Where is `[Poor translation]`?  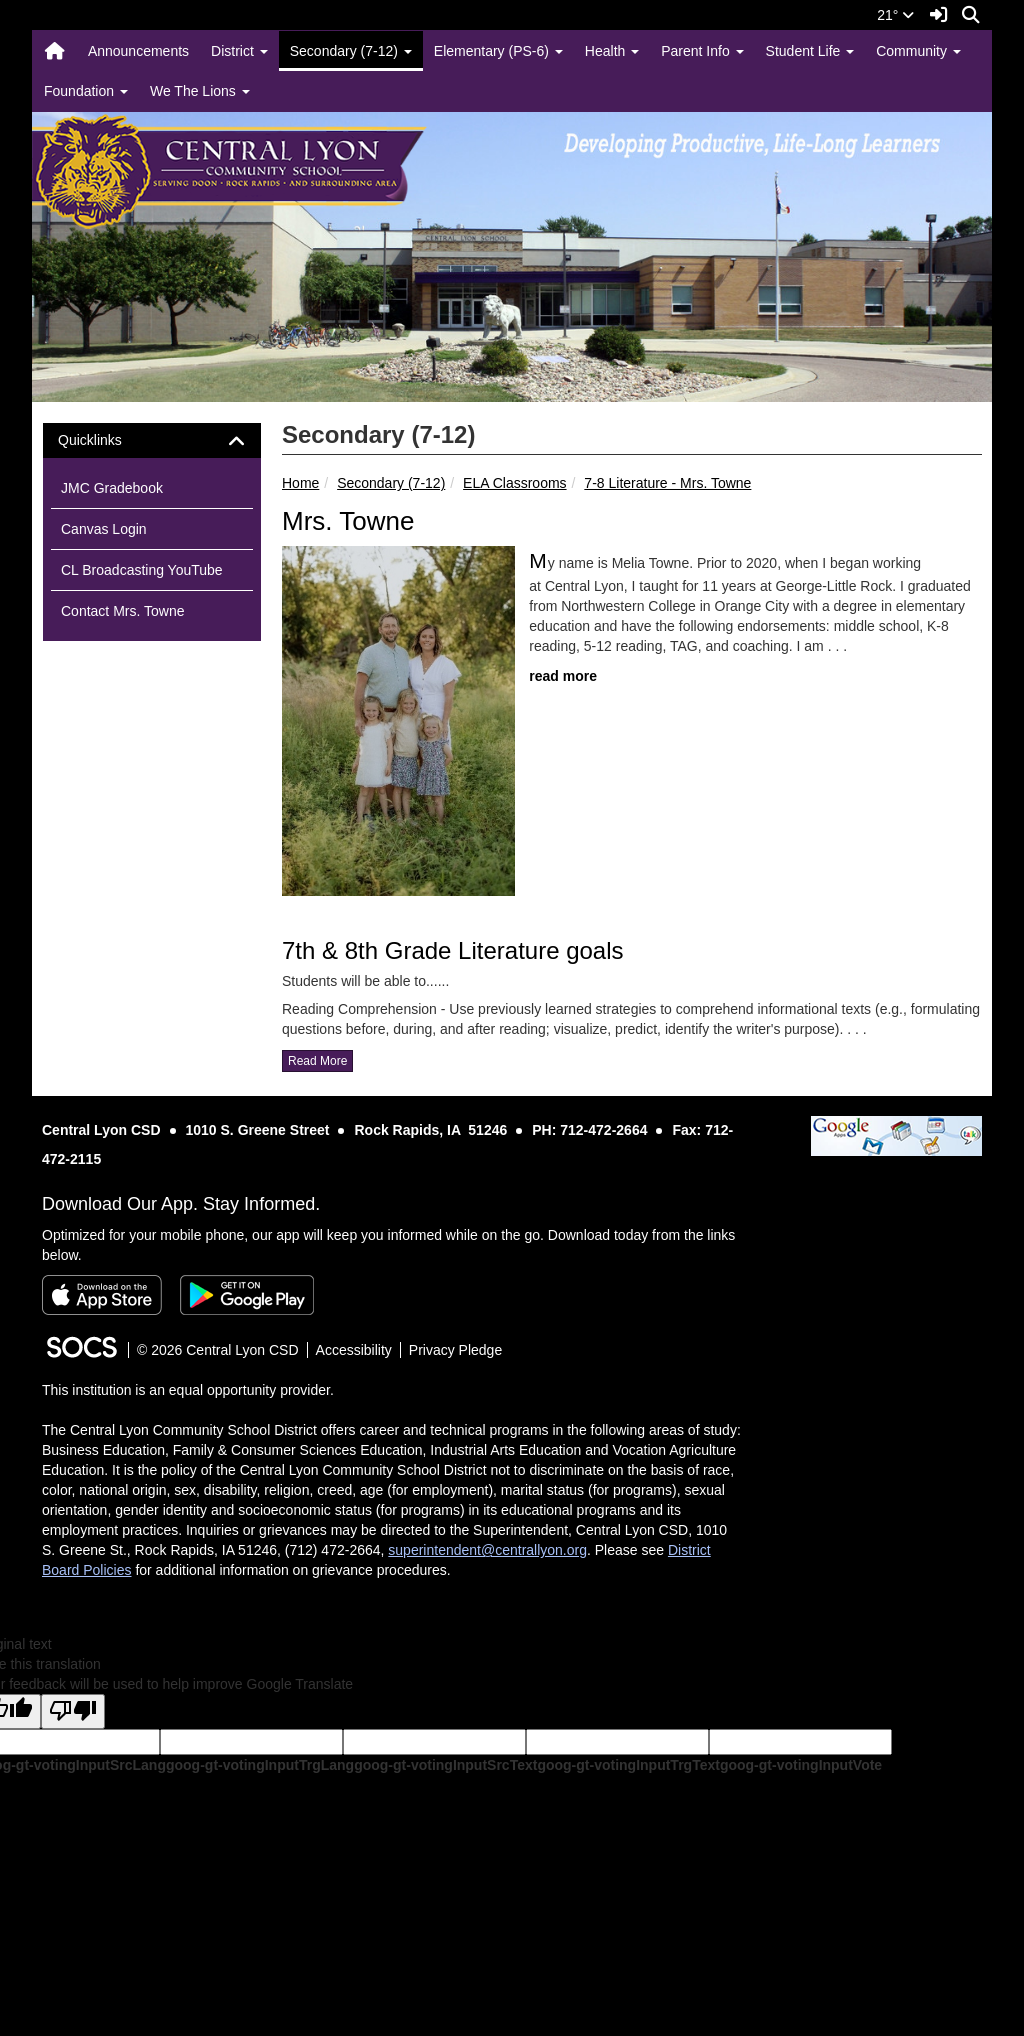
[Poor translation] is located at coordinates (73, 1711).